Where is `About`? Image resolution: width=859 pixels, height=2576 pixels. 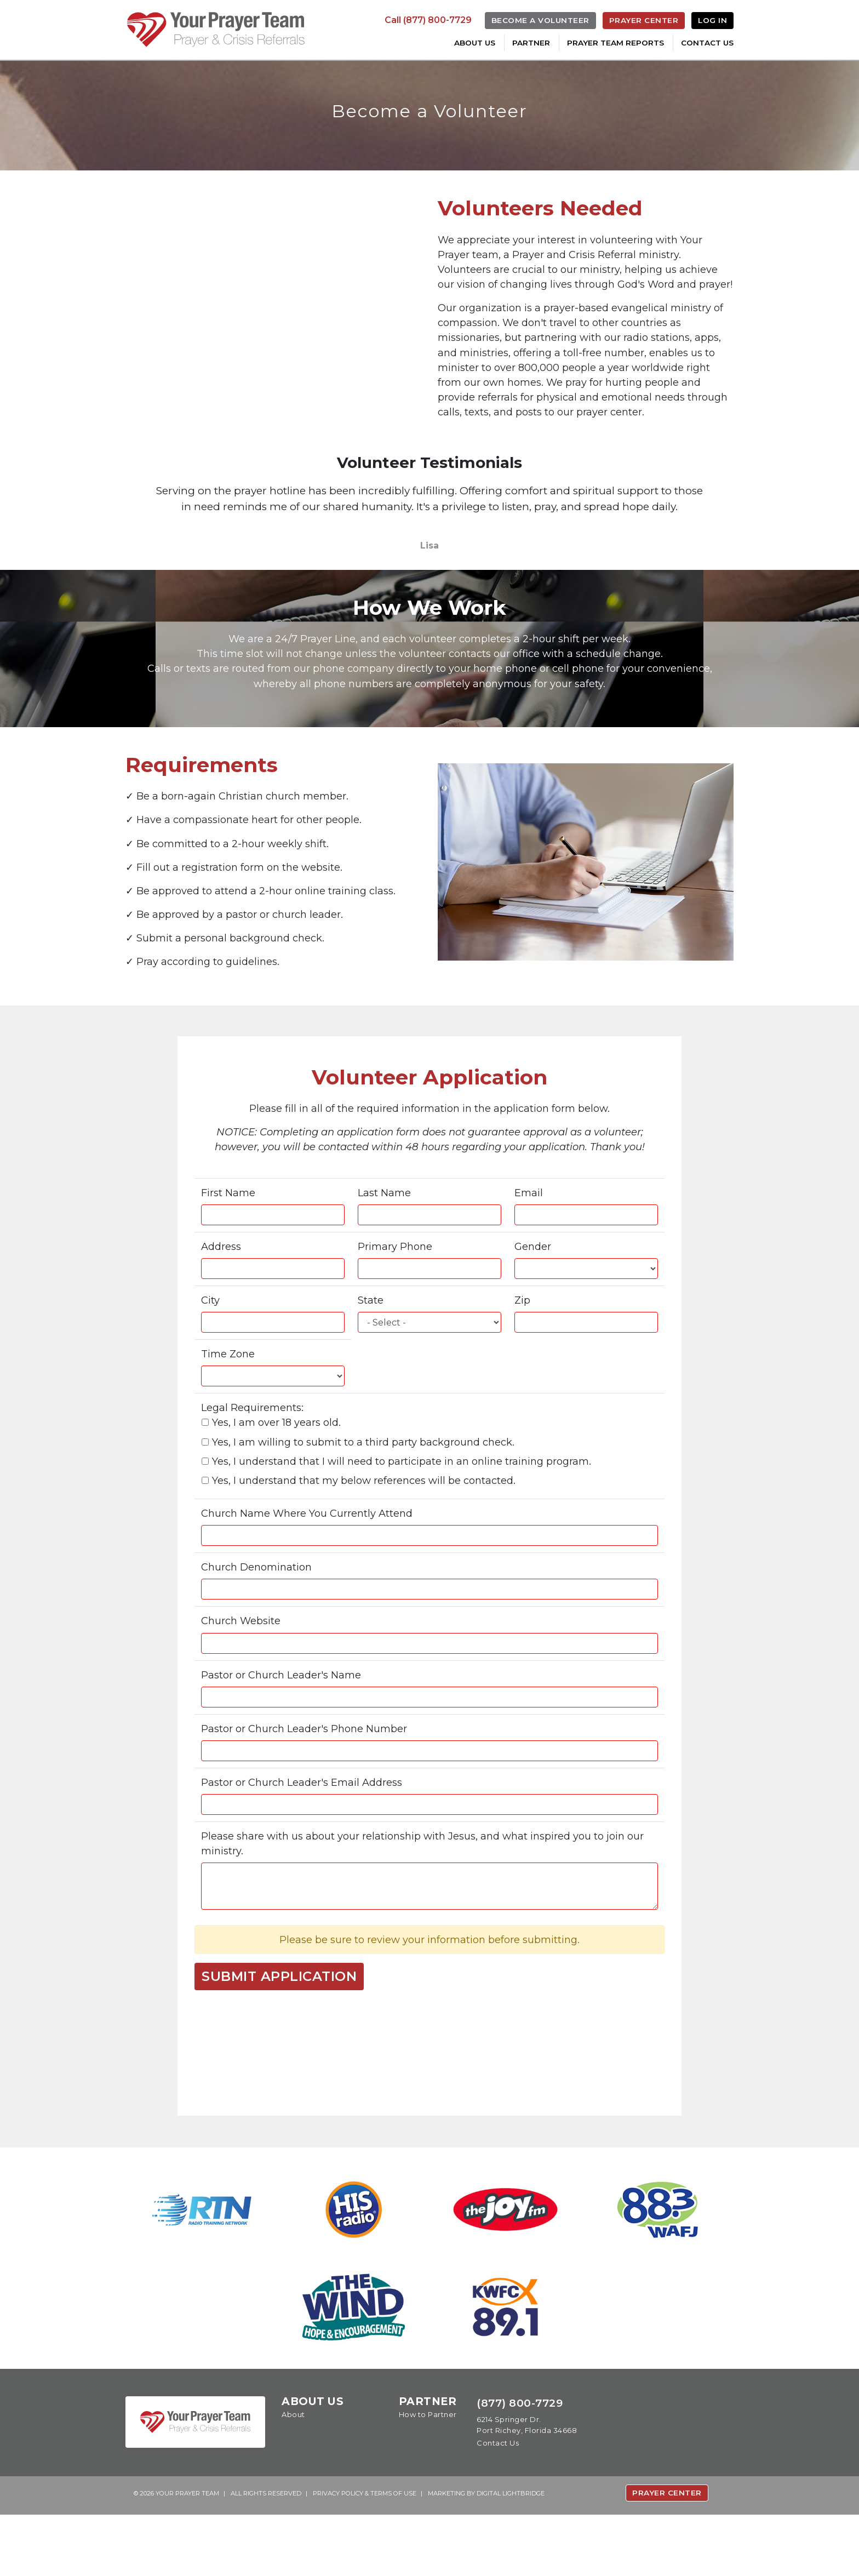
About is located at coordinates (293, 2475).